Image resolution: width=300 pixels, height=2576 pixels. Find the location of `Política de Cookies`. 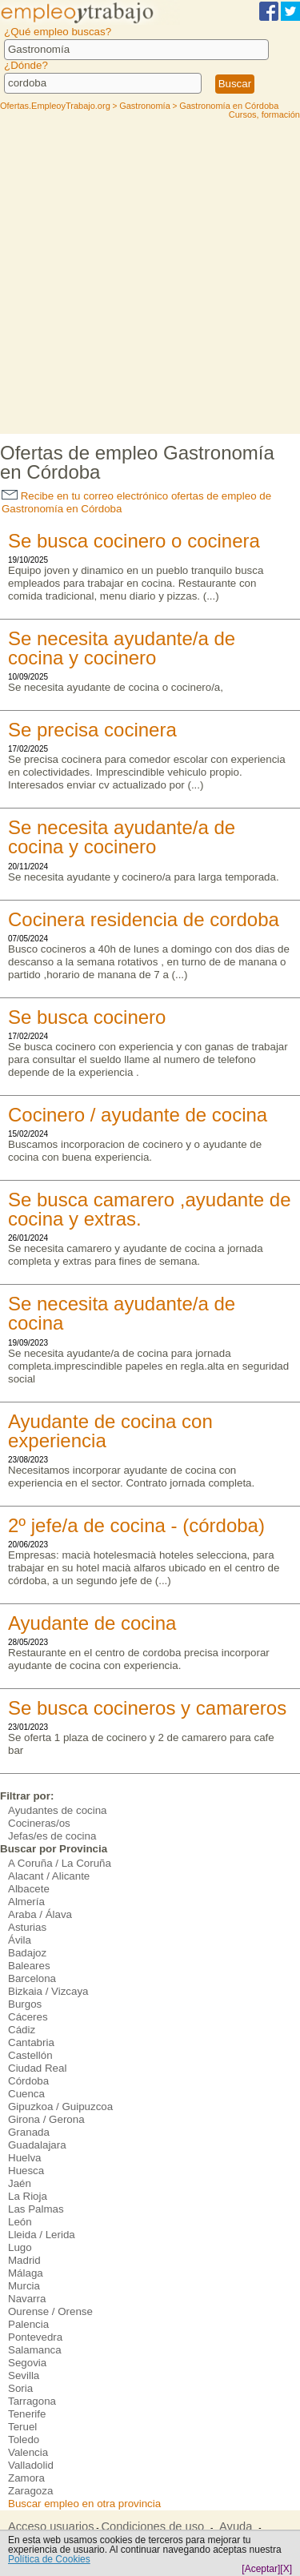

Política de Cookies is located at coordinates (49, 2559).